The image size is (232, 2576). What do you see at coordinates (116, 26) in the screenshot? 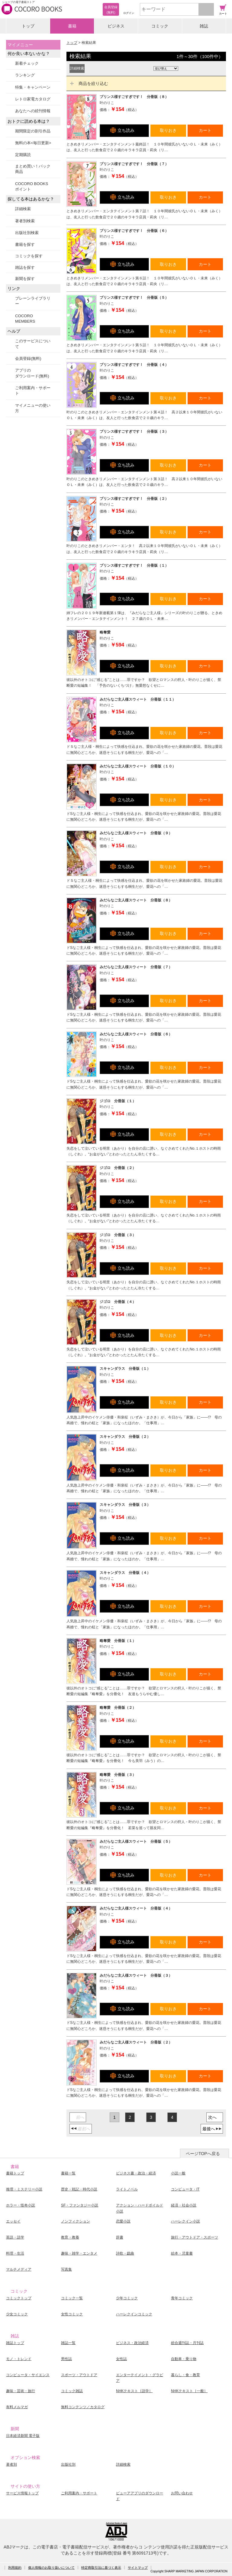
I see `ビジネス` at bounding box center [116, 26].